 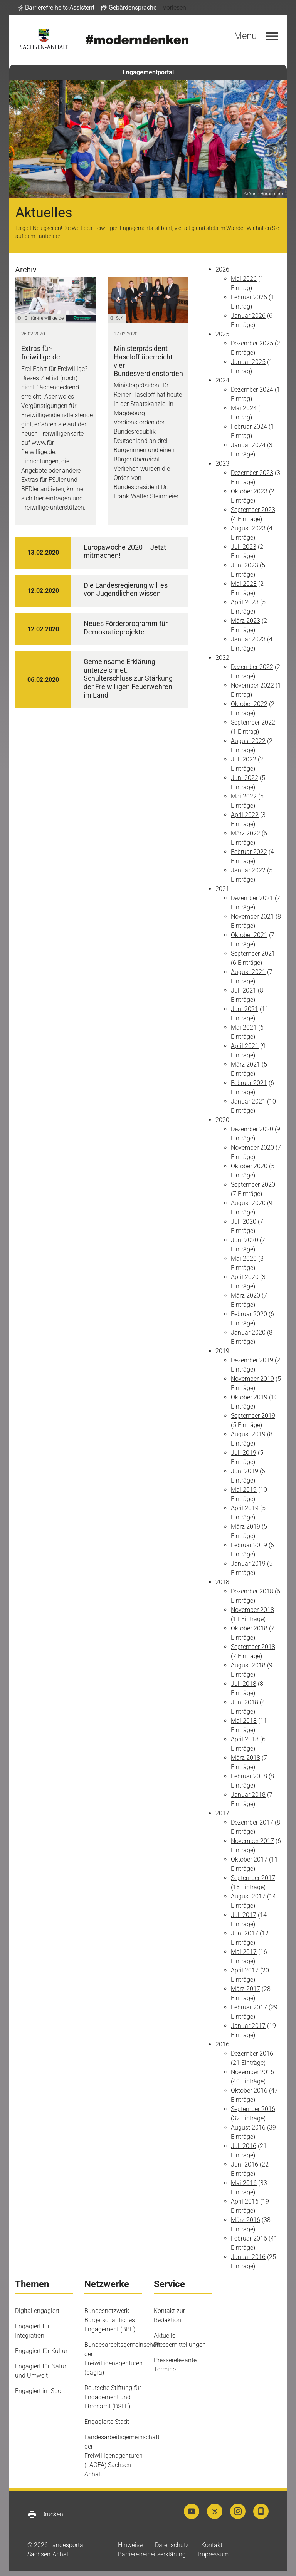 I want to click on August 2022, so click(x=248, y=741).